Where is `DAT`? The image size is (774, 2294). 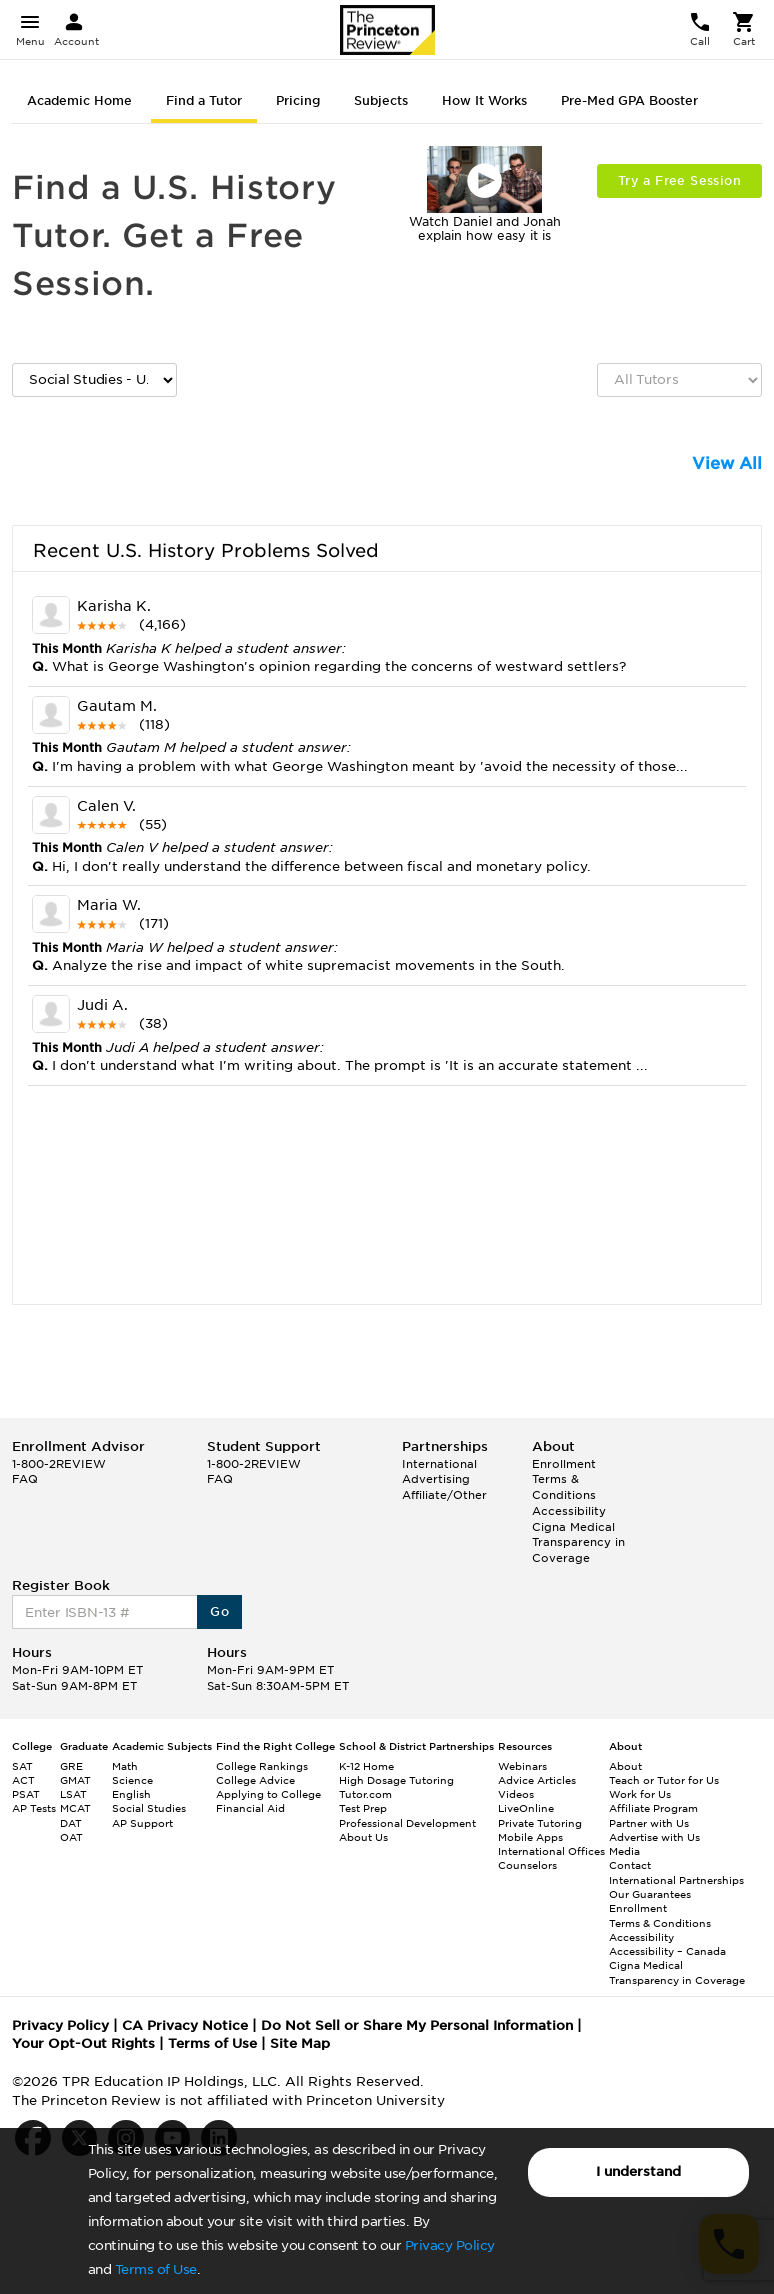
DAT is located at coordinates (71, 1823).